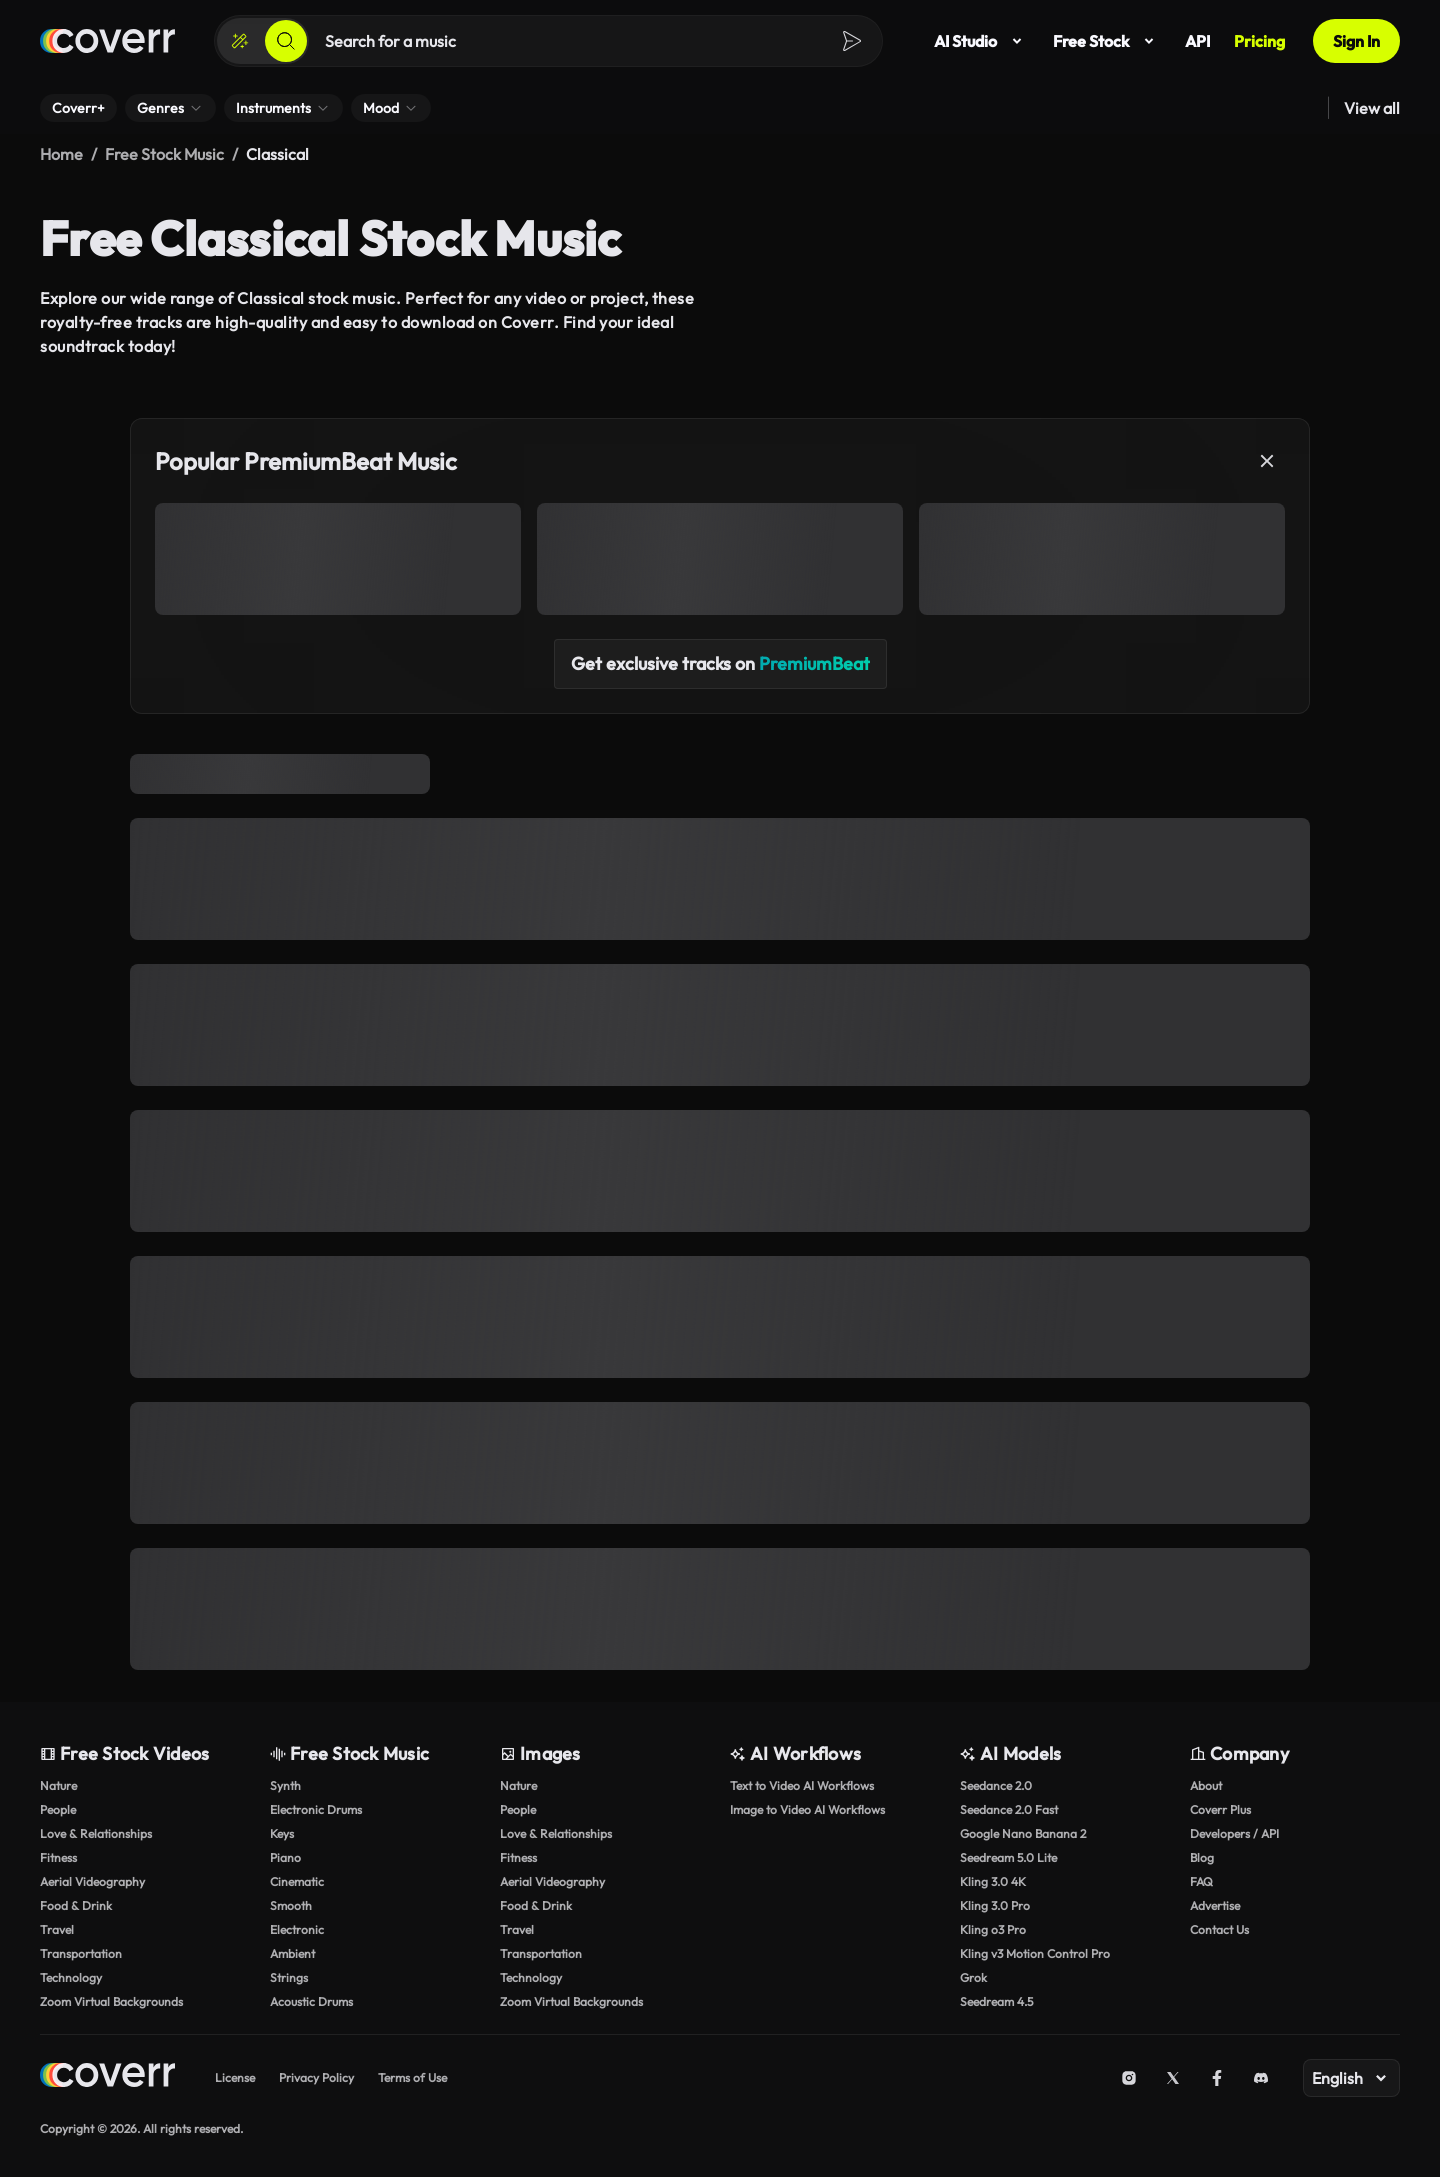 This screenshot has height=2177, width=1440. I want to click on Transportation, so click(81, 1953).